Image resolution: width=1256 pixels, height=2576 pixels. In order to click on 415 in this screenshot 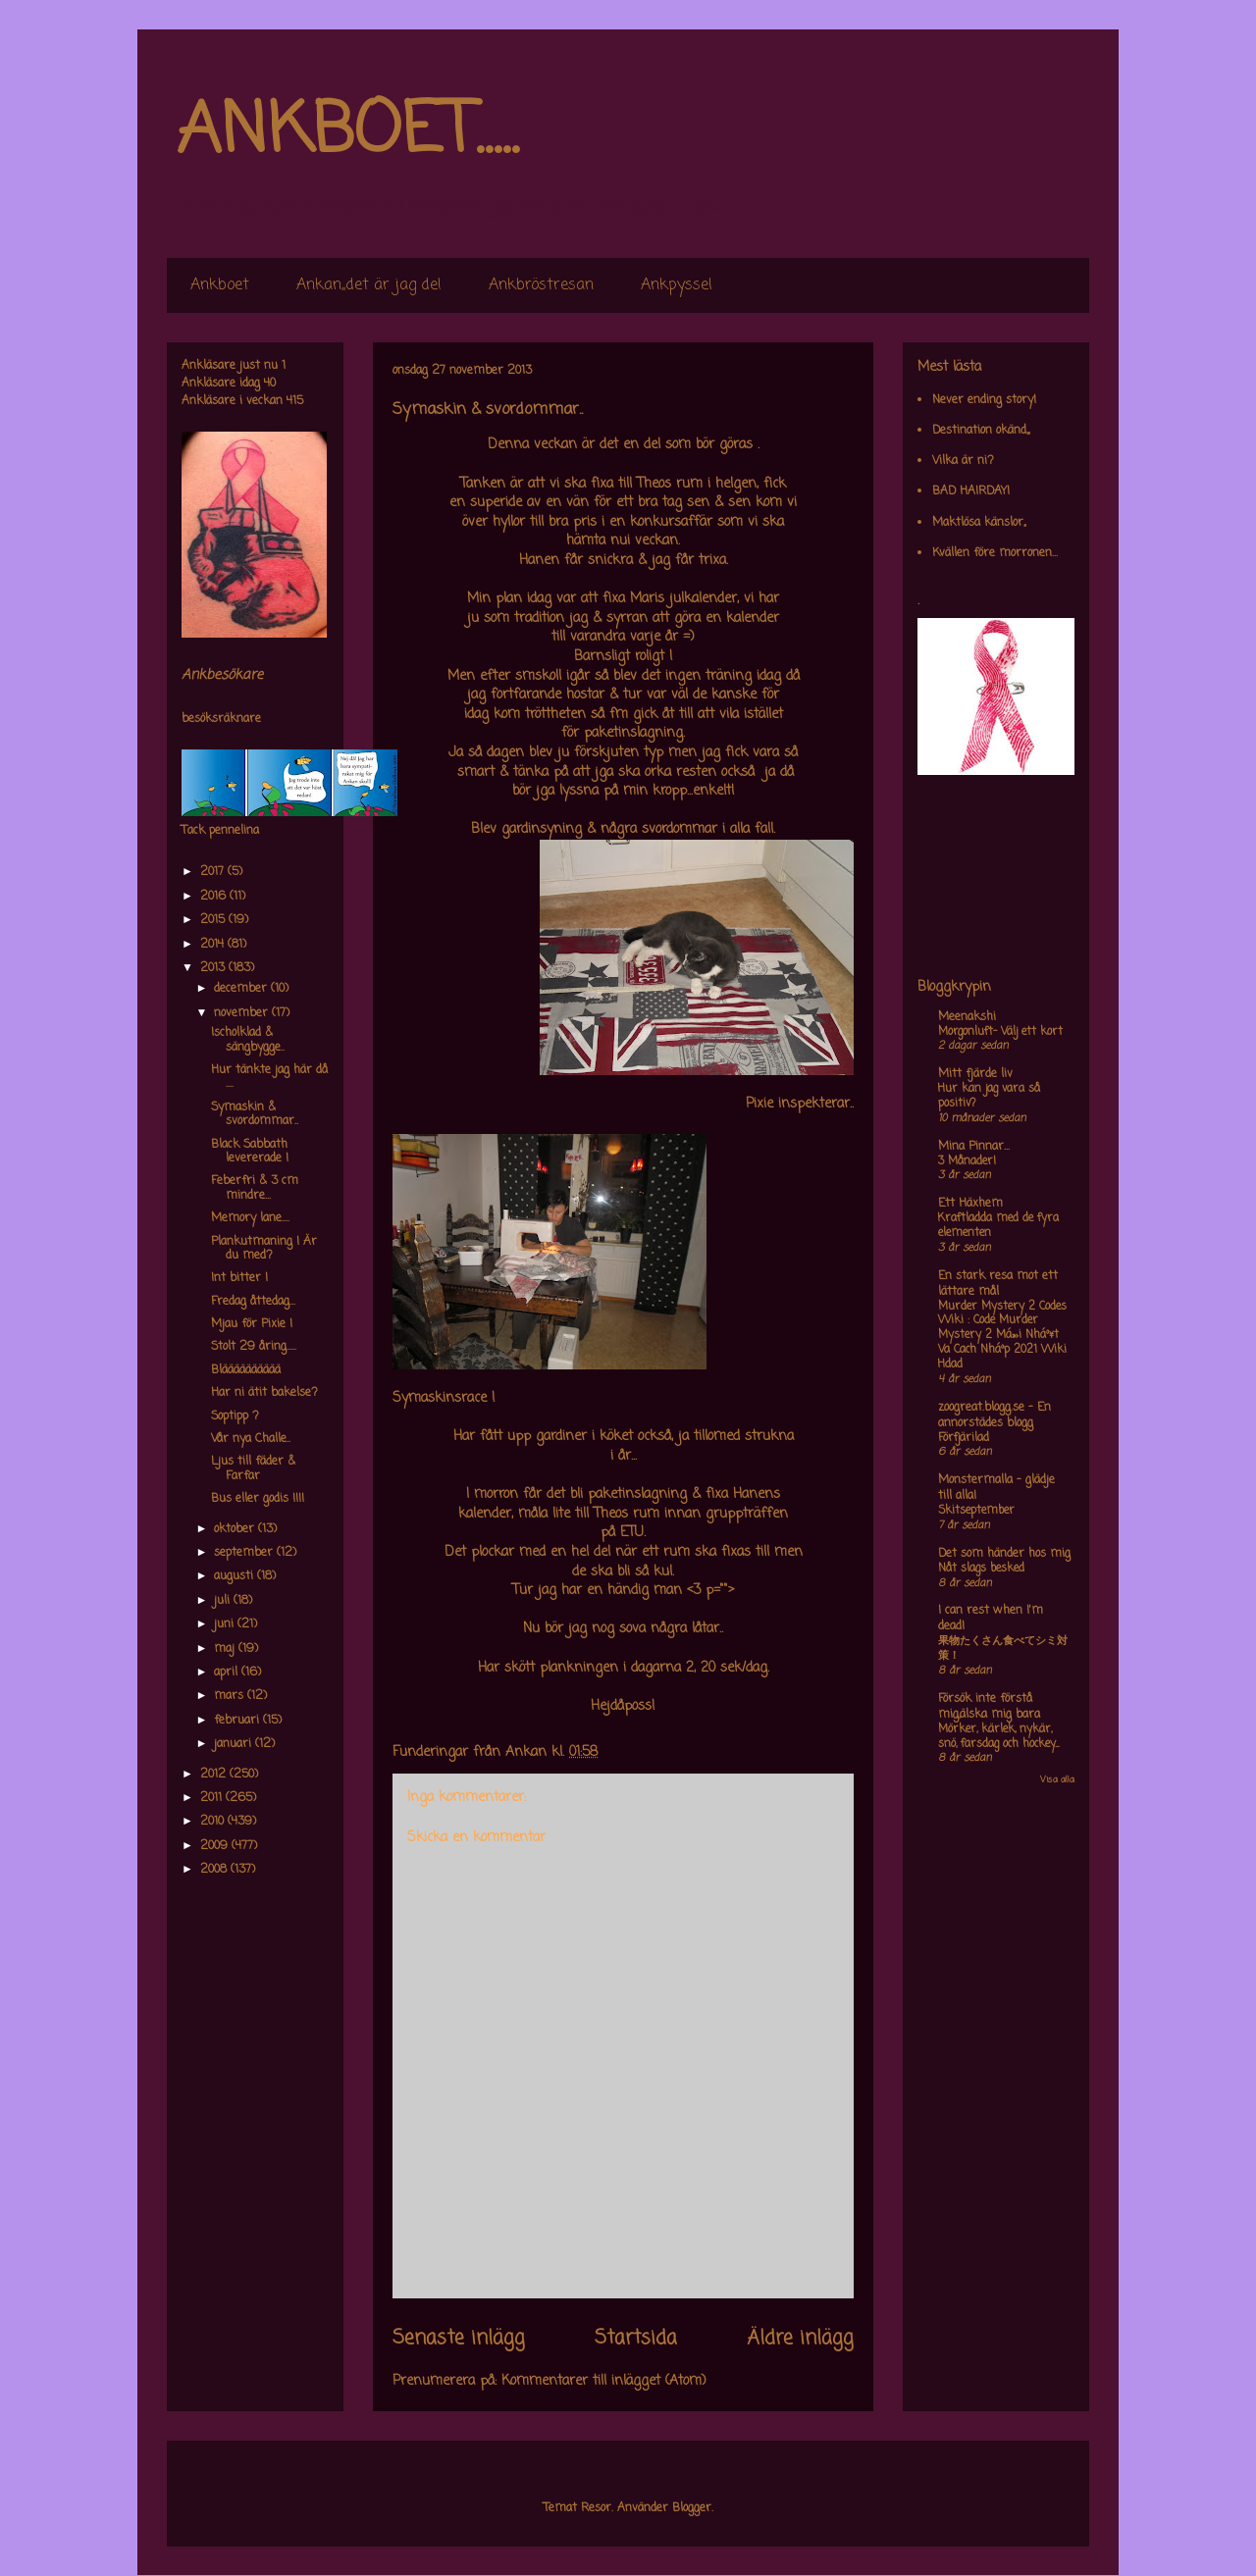, I will do `click(295, 401)`.